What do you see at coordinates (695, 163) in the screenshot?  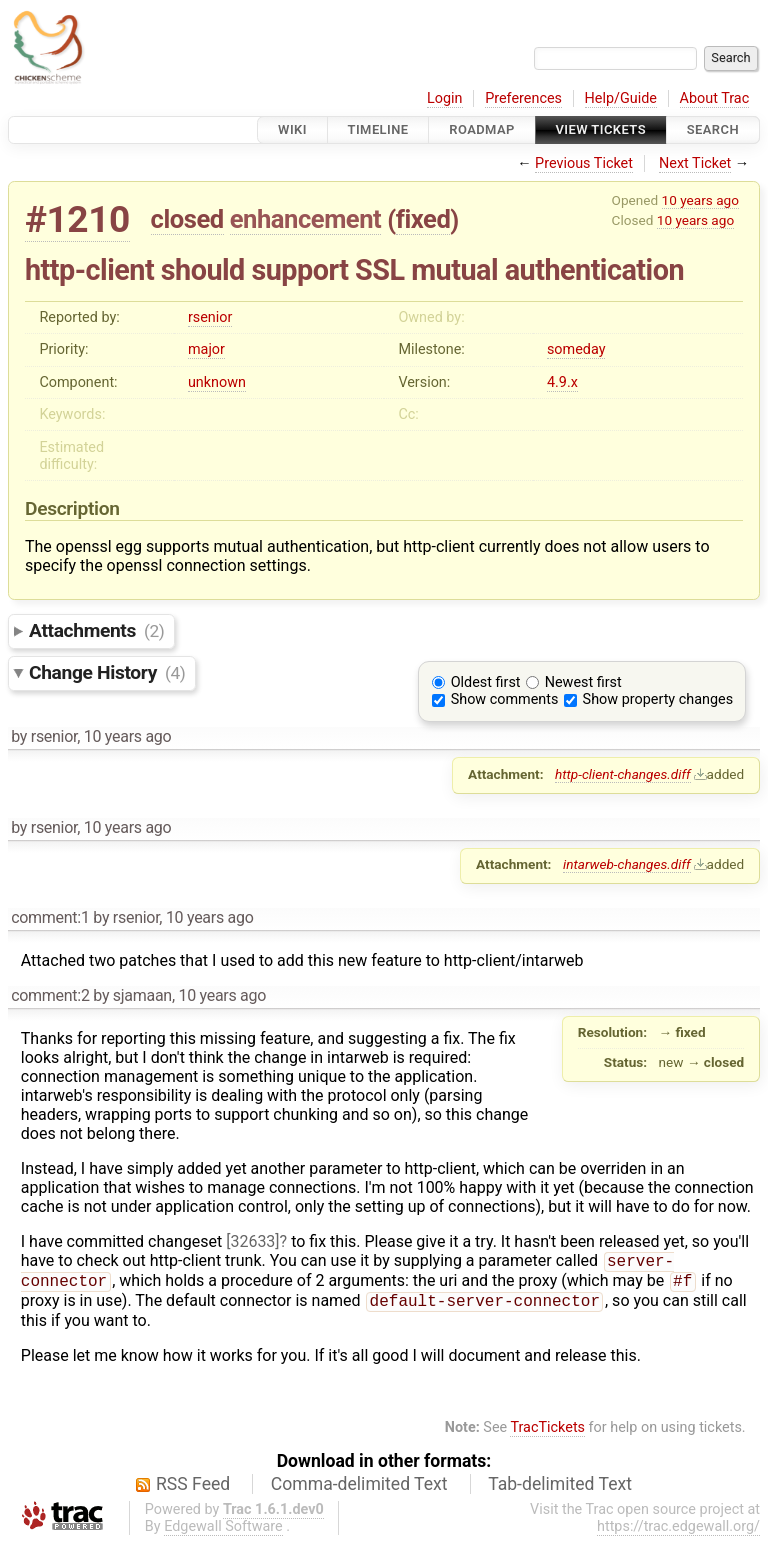 I see `Next Ticket` at bounding box center [695, 163].